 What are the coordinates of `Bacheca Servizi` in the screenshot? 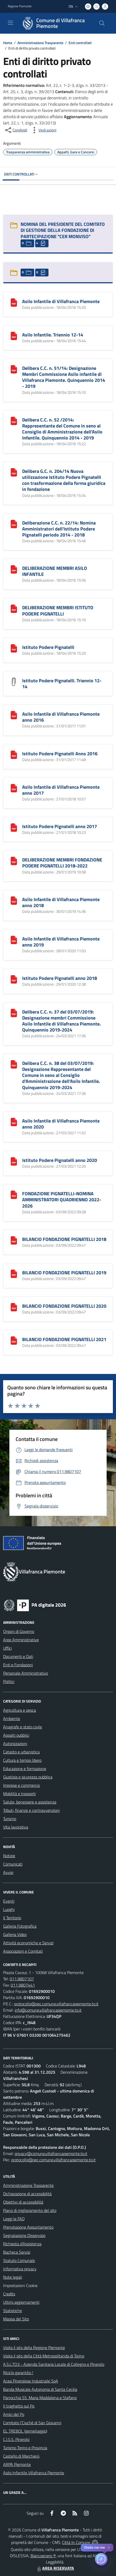 It's located at (16, 2252).